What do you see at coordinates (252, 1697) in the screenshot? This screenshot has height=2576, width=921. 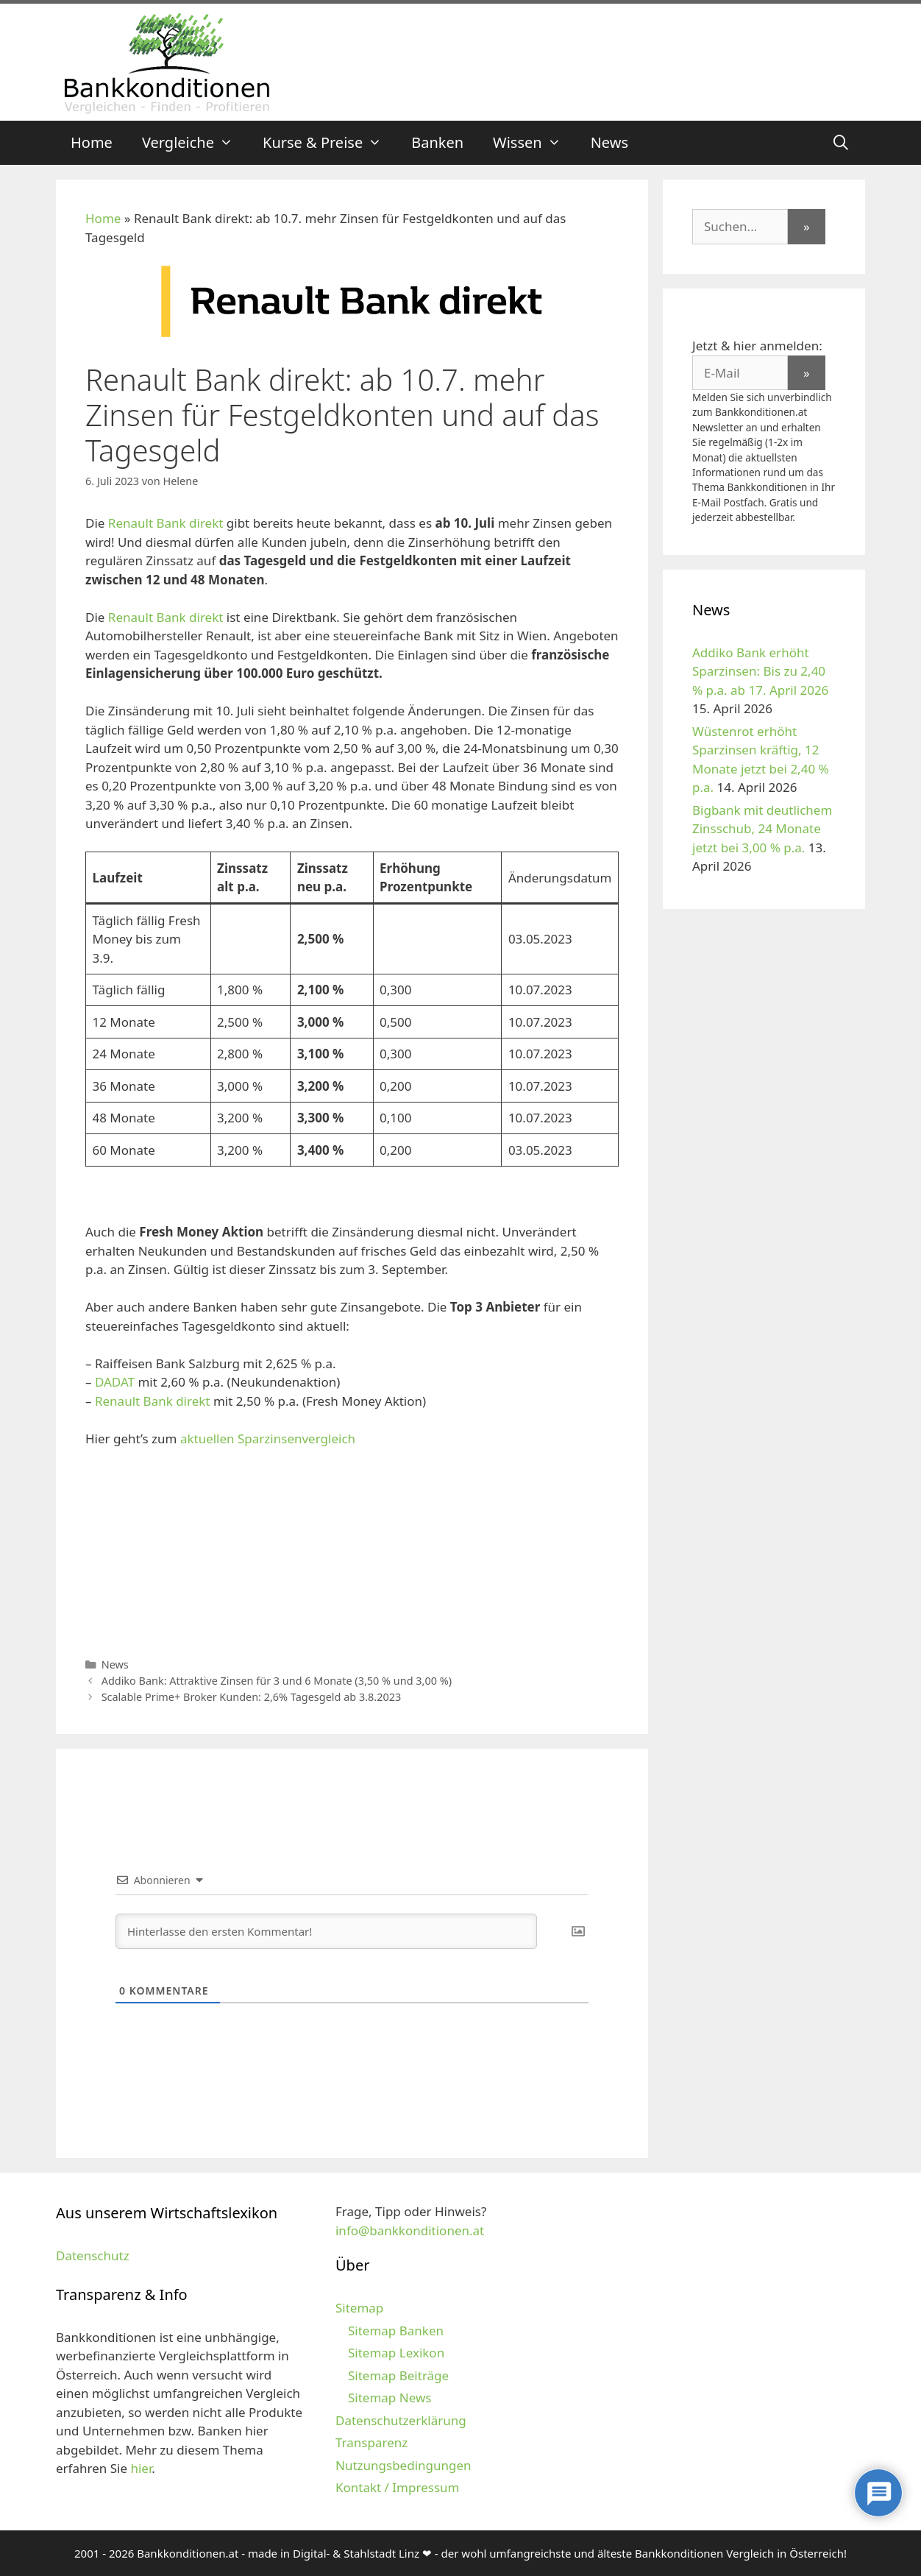 I see `Scalable Prime+ Broker Kunden: 2,6% Tagesgeld ab 3.8.2023` at bounding box center [252, 1697].